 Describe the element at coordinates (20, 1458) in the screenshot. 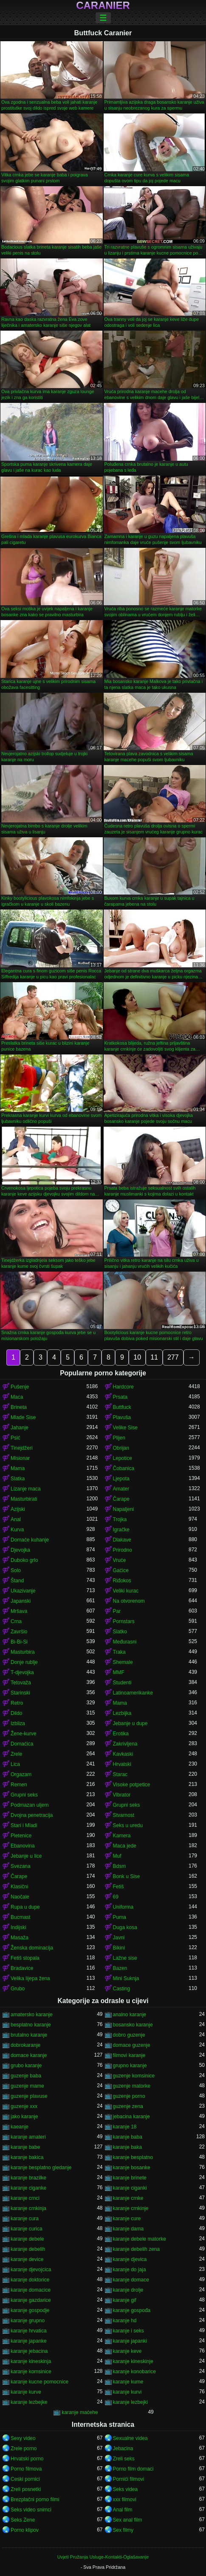

I see `Misionar` at that location.